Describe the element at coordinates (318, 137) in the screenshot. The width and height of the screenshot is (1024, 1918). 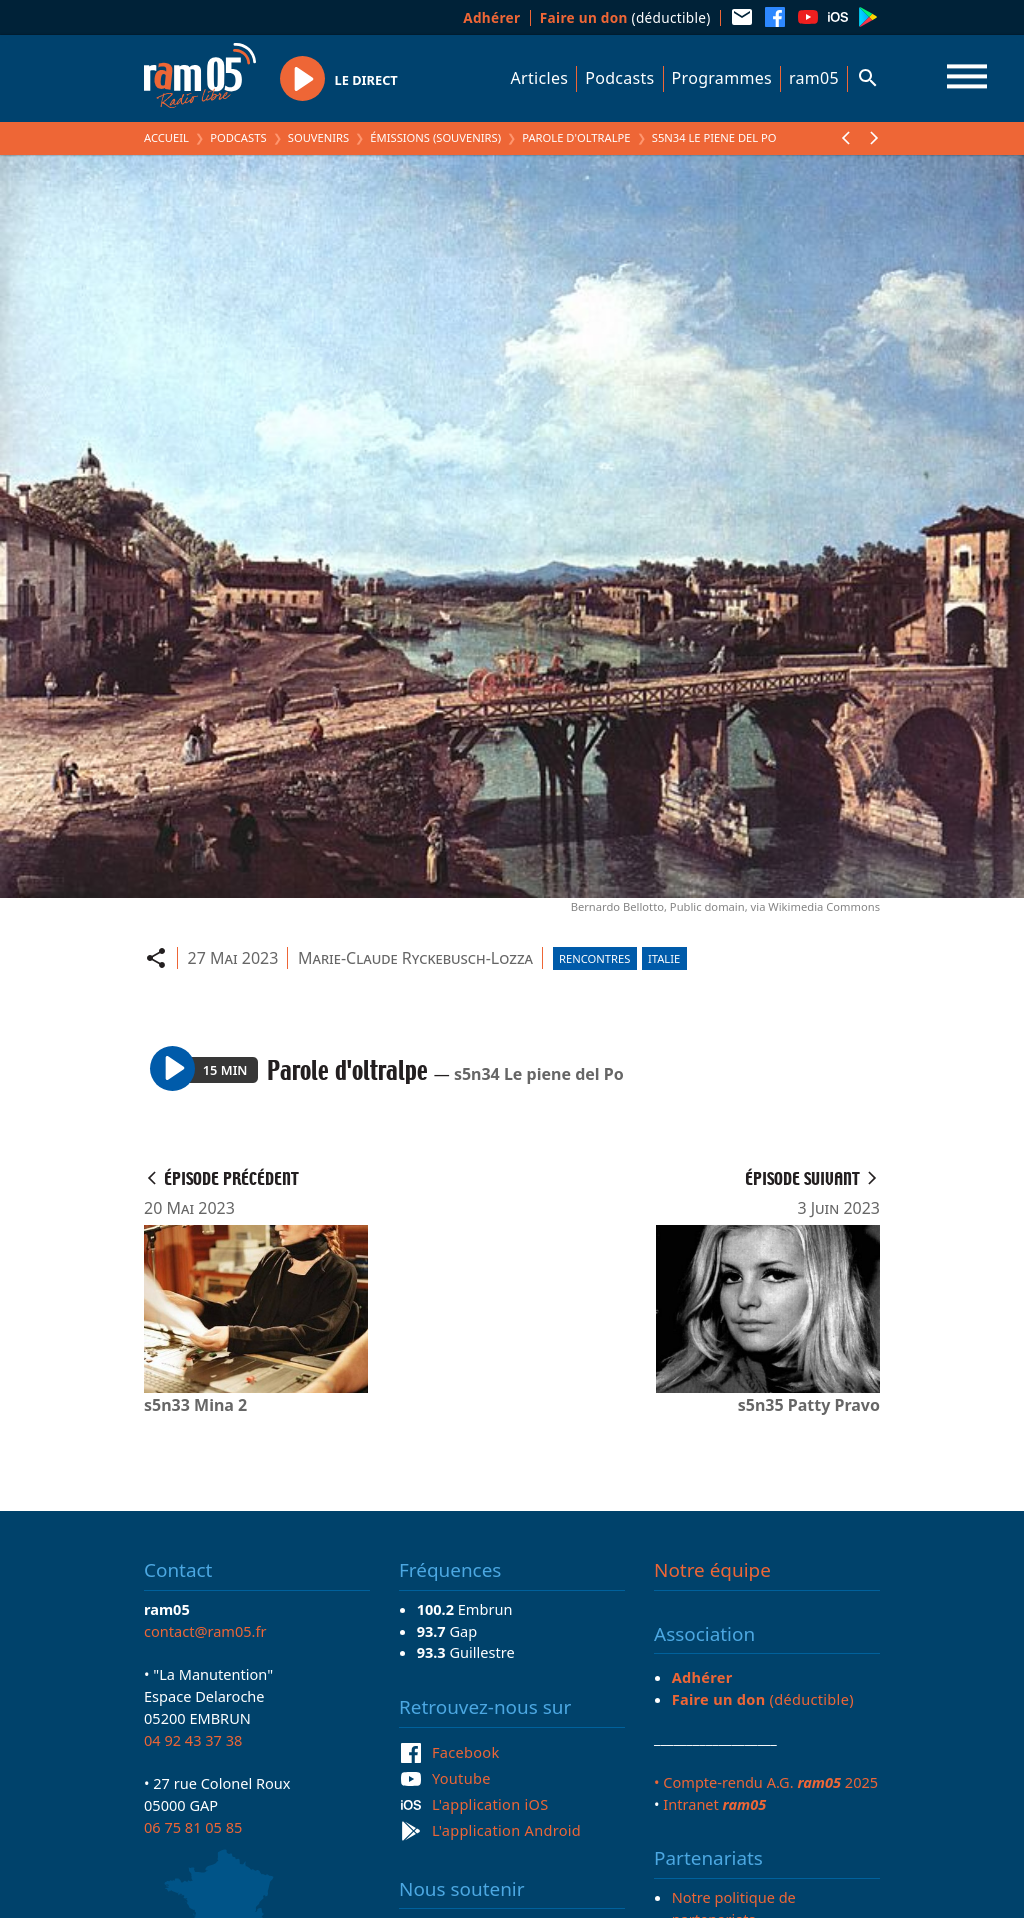
I see `Souvenirs` at that location.